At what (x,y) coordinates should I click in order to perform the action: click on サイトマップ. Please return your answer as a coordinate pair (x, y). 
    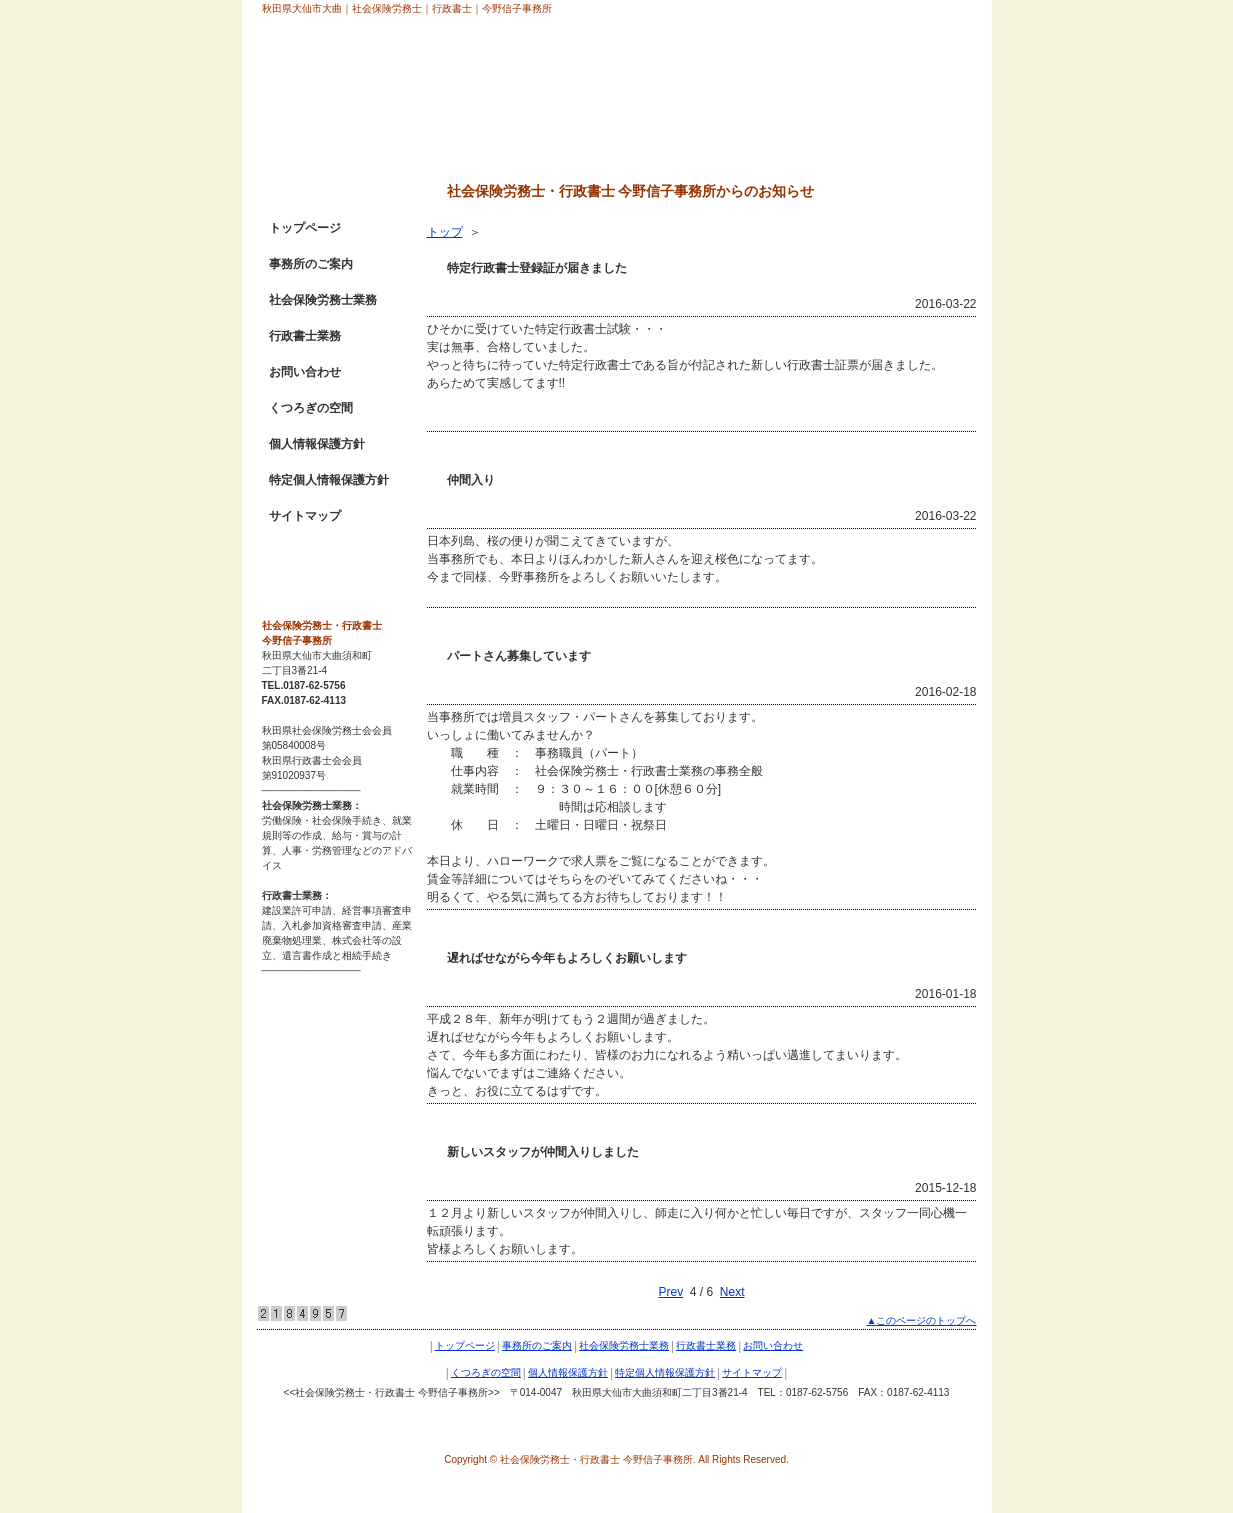
    Looking at the image, I should click on (305, 516).